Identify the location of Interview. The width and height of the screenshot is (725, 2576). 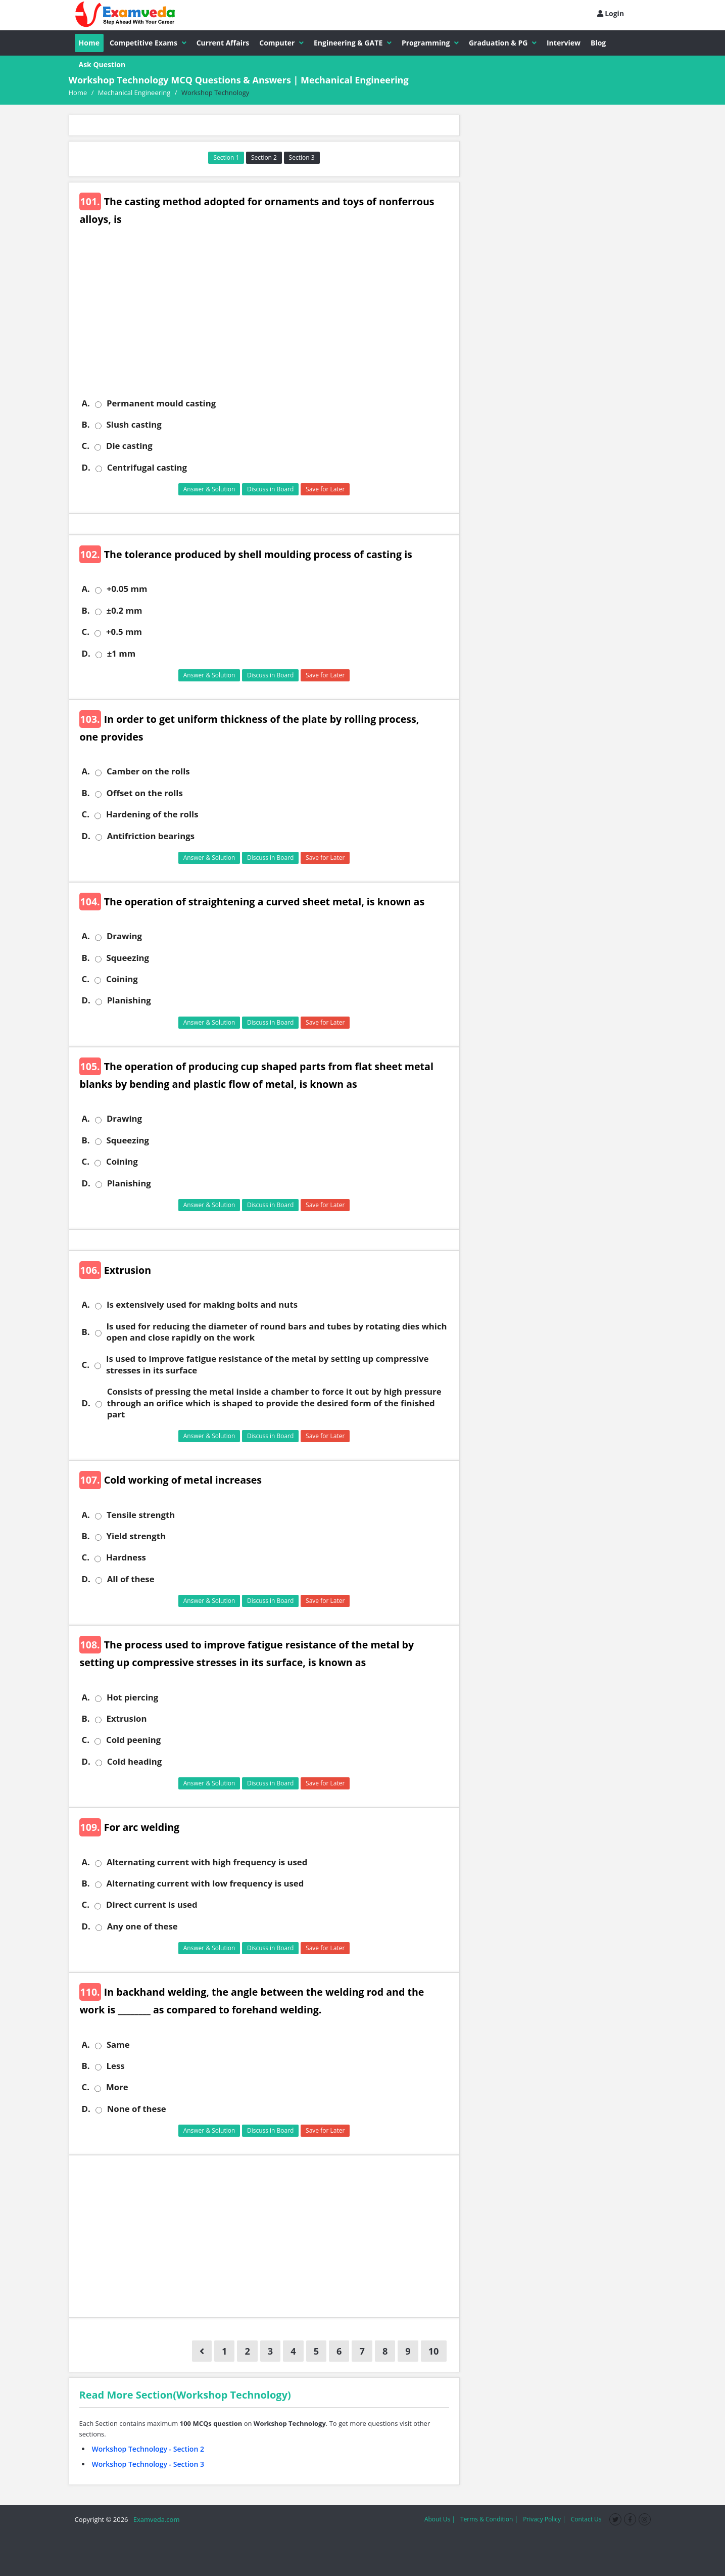
(564, 43).